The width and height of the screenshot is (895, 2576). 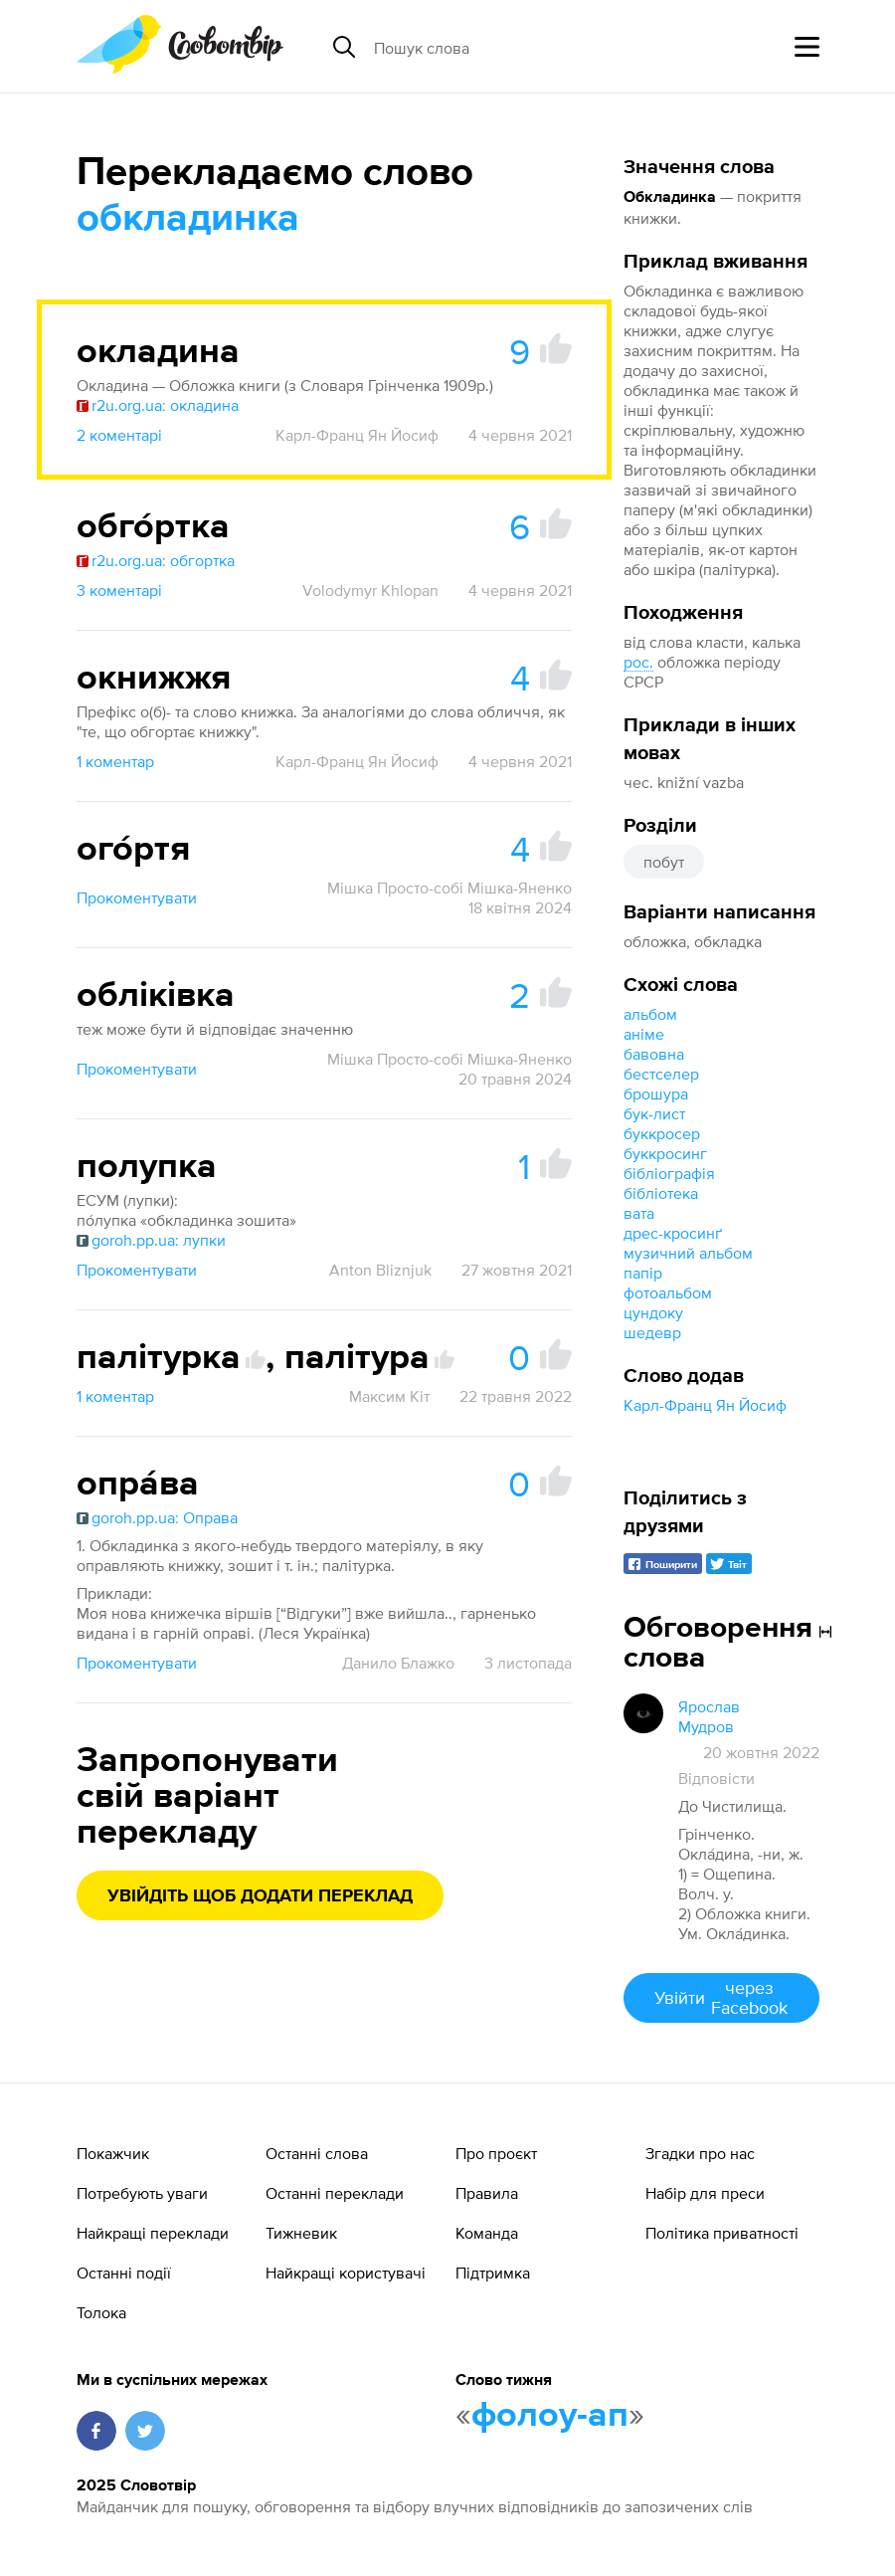 I want to click on Volodymyr Khlopan, so click(x=370, y=590).